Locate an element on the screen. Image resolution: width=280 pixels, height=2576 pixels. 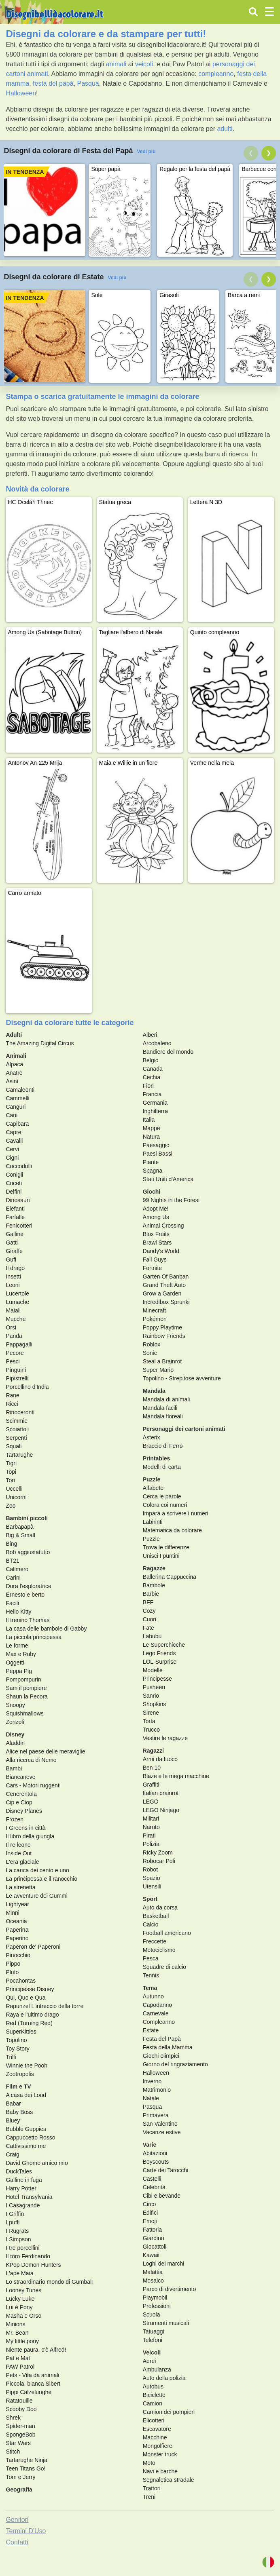
Ricky Zoom is located at coordinates (158, 1852).